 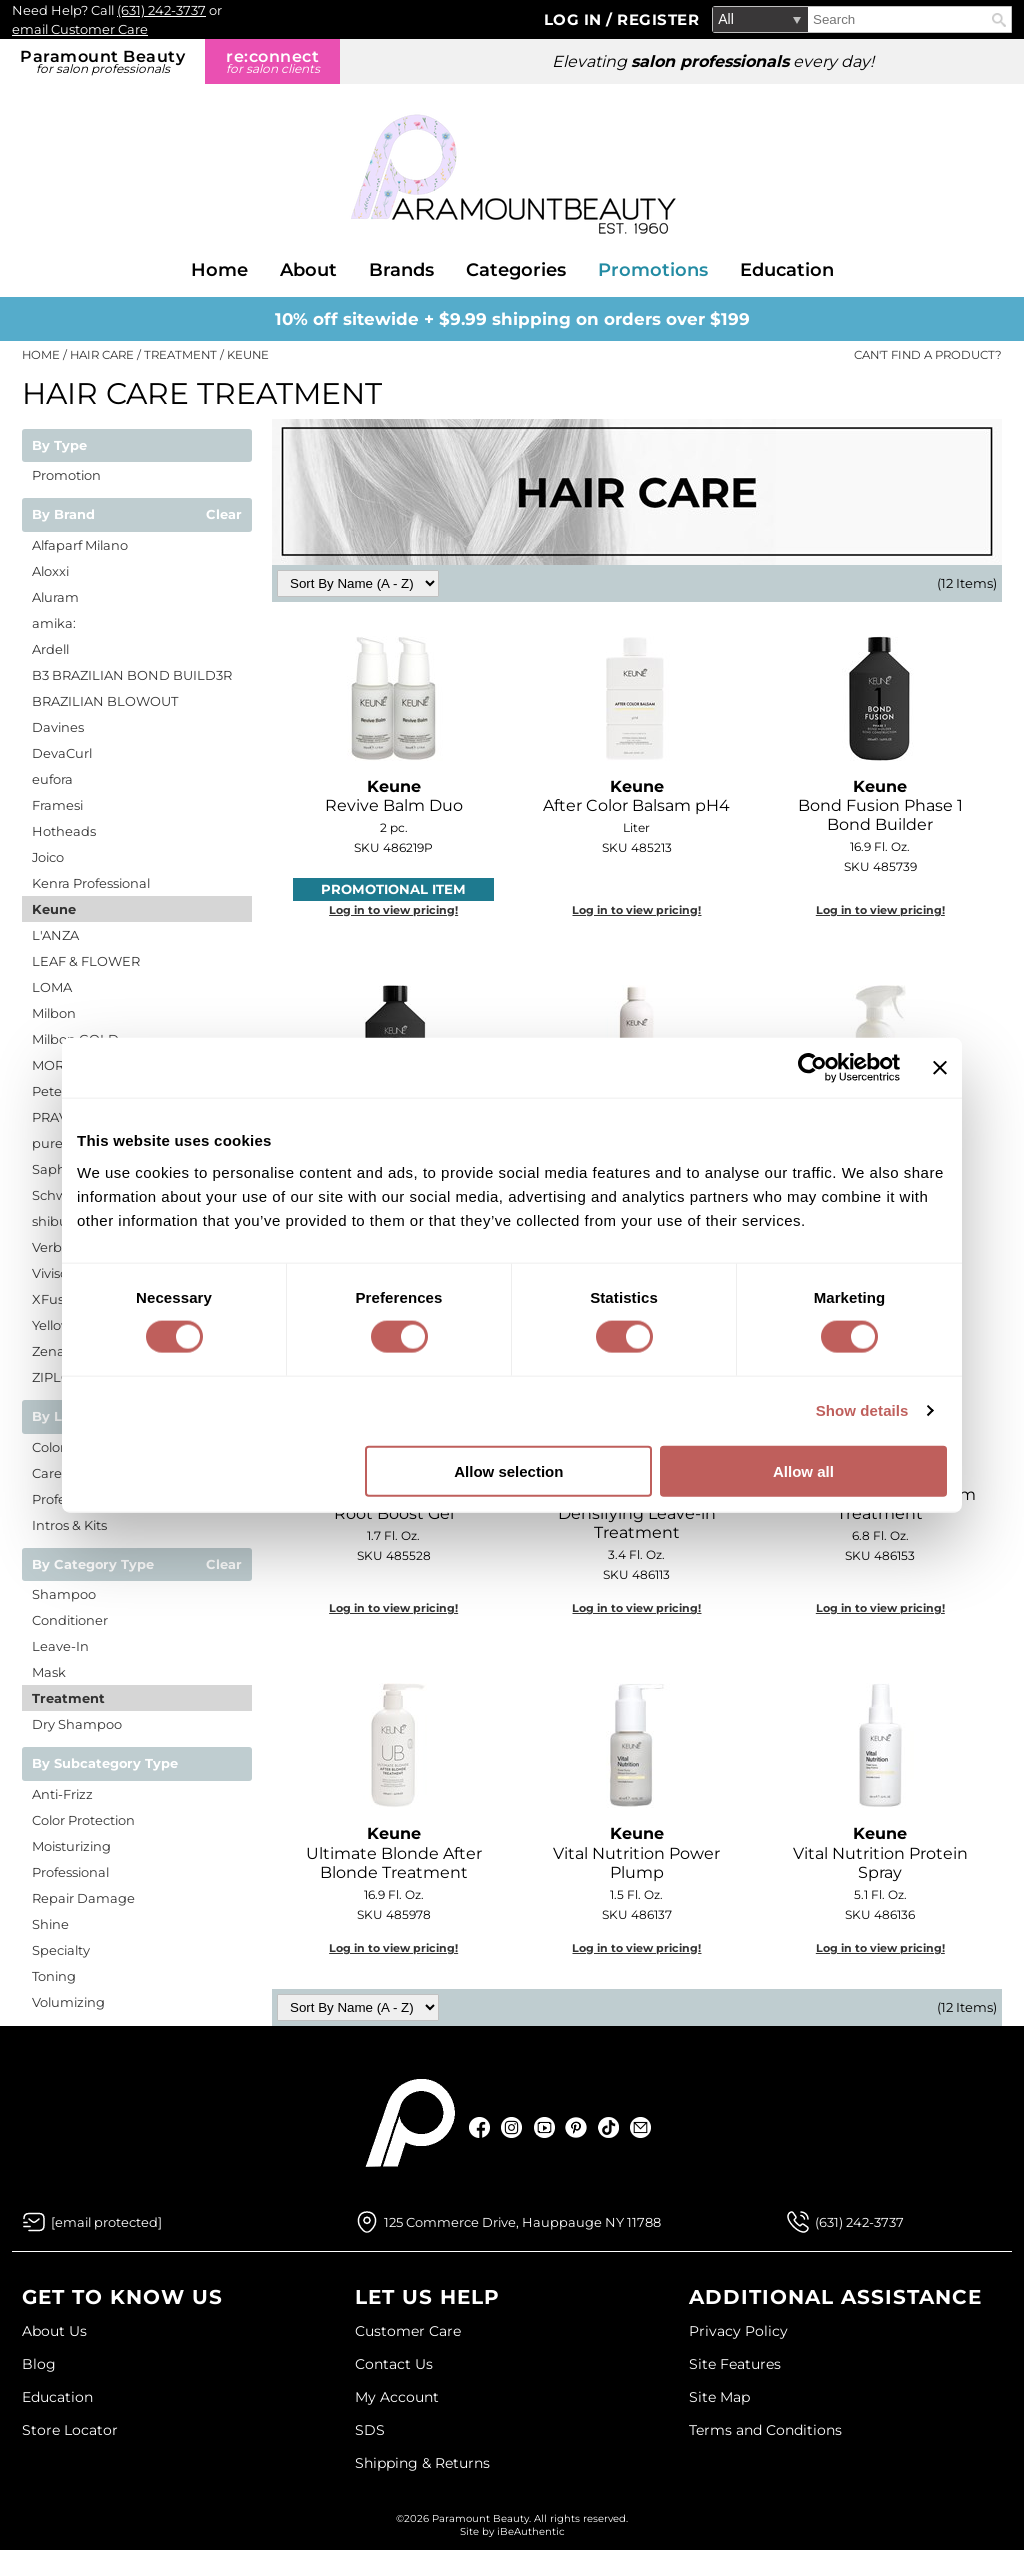 I want to click on BRAZILIAN BLOWOUT, so click(x=105, y=701).